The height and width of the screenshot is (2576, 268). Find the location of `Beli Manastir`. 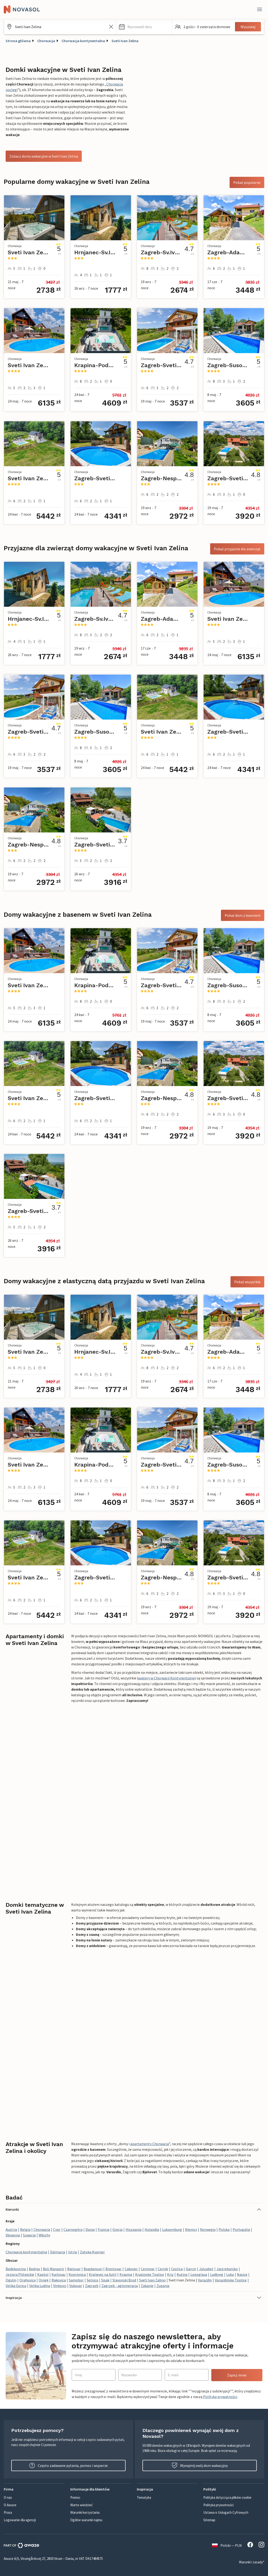

Beli Manastir is located at coordinates (53, 2268).